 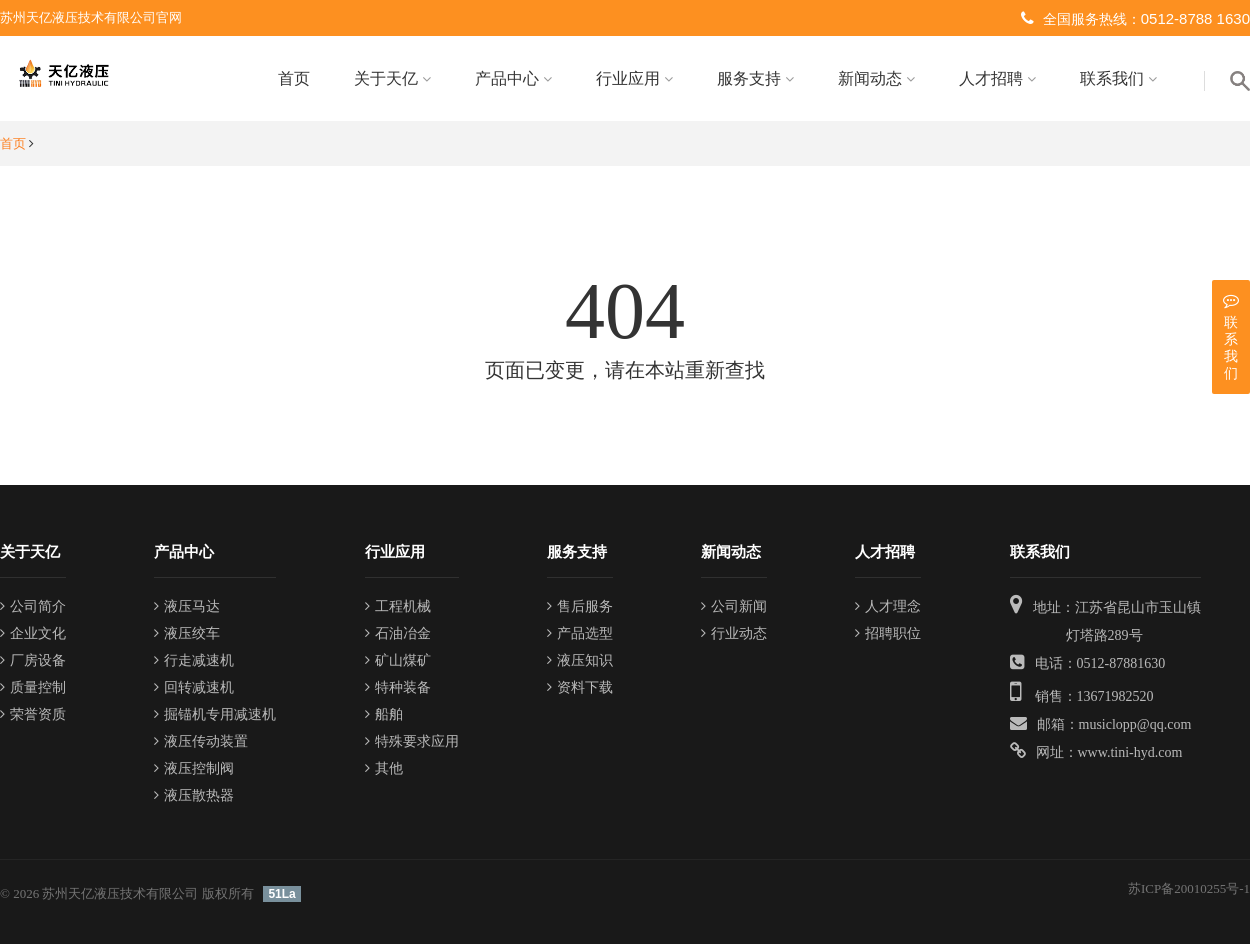 What do you see at coordinates (215, 714) in the screenshot?
I see `掘锚机专用减速机` at bounding box center [215, 714].